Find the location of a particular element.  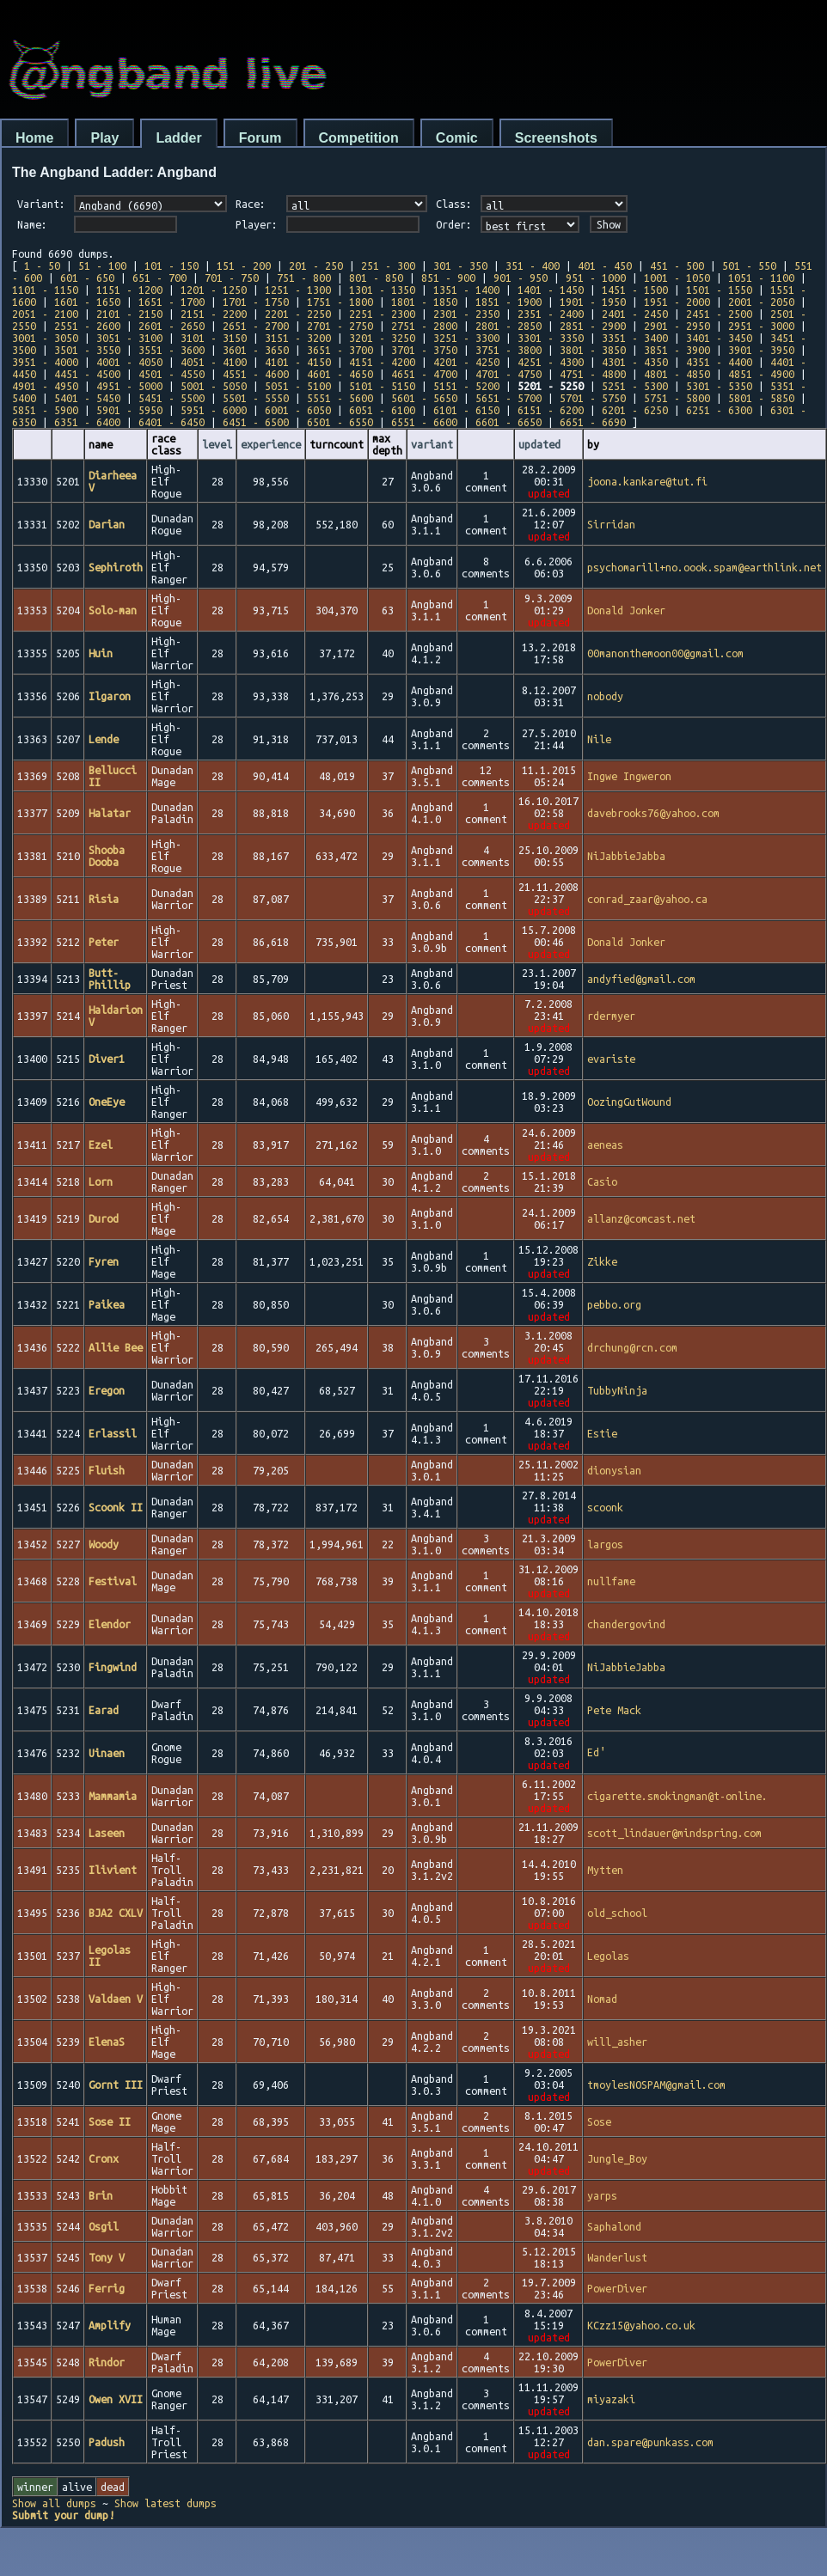

Legolas is located at coordinates (608, 1956).